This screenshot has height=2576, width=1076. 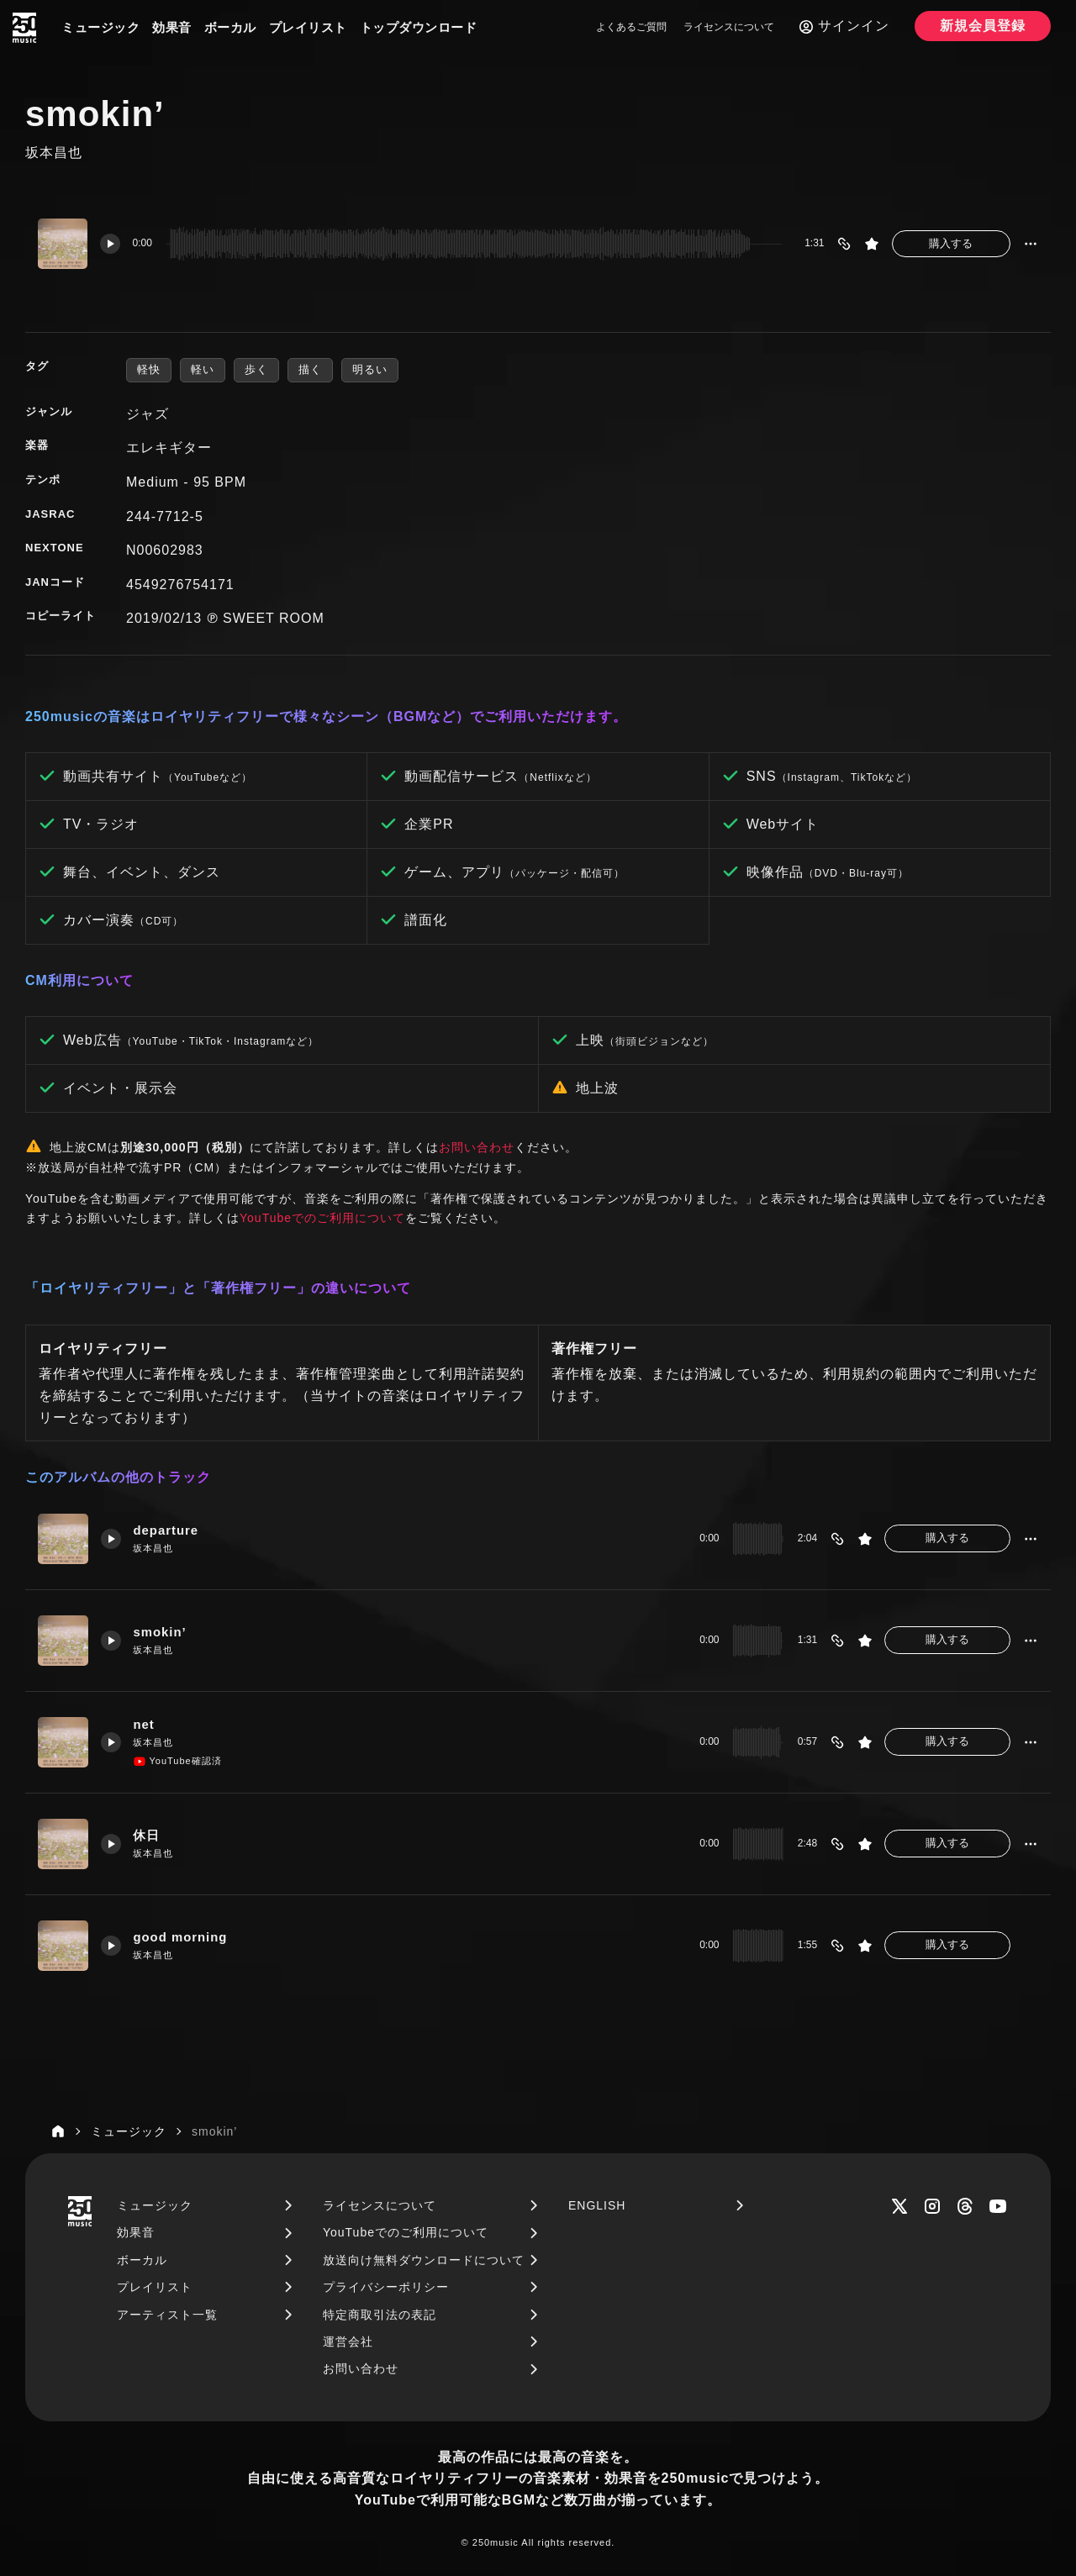 I want to click on departure, so click(x=166, y=1531).